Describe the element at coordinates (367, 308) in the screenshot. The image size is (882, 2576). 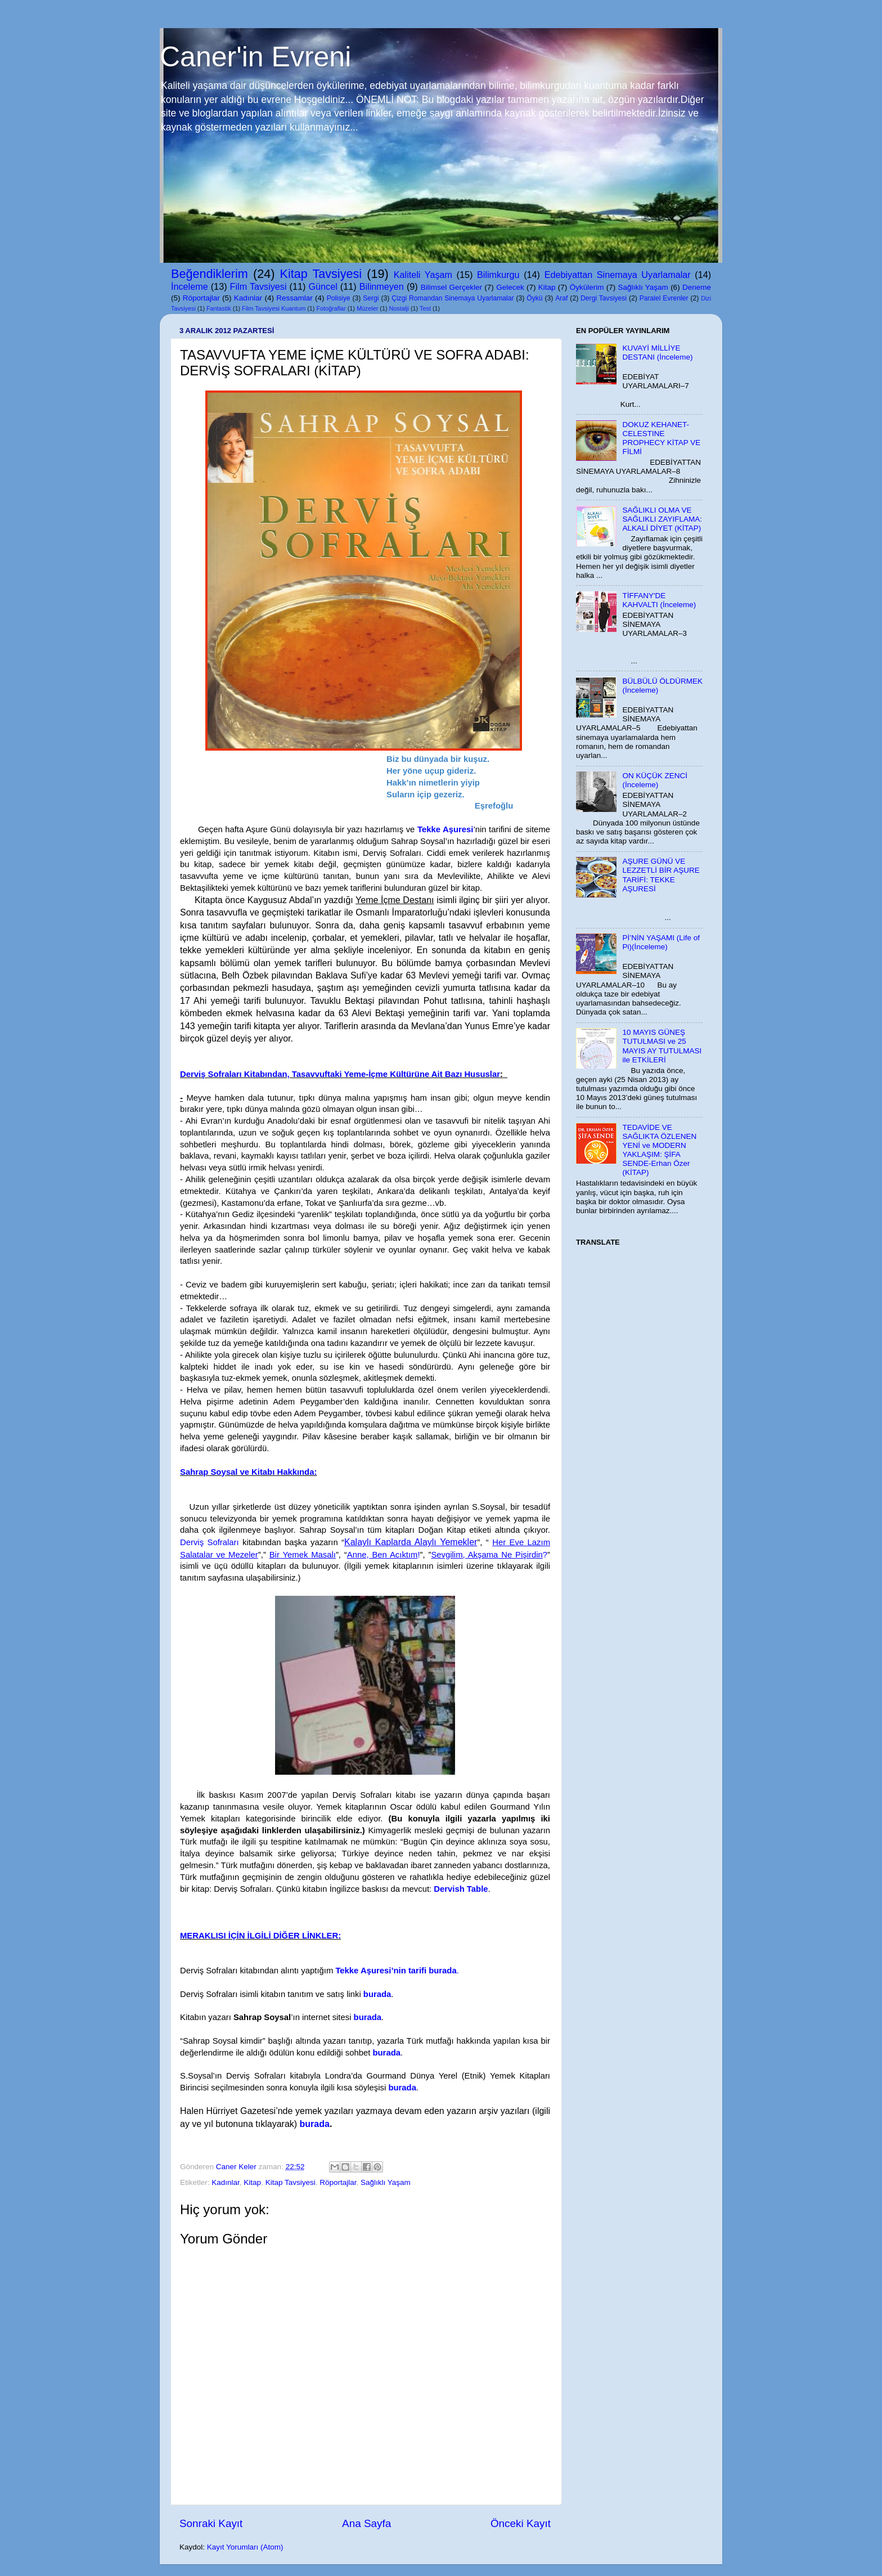
I see `Müzeler` at that location.